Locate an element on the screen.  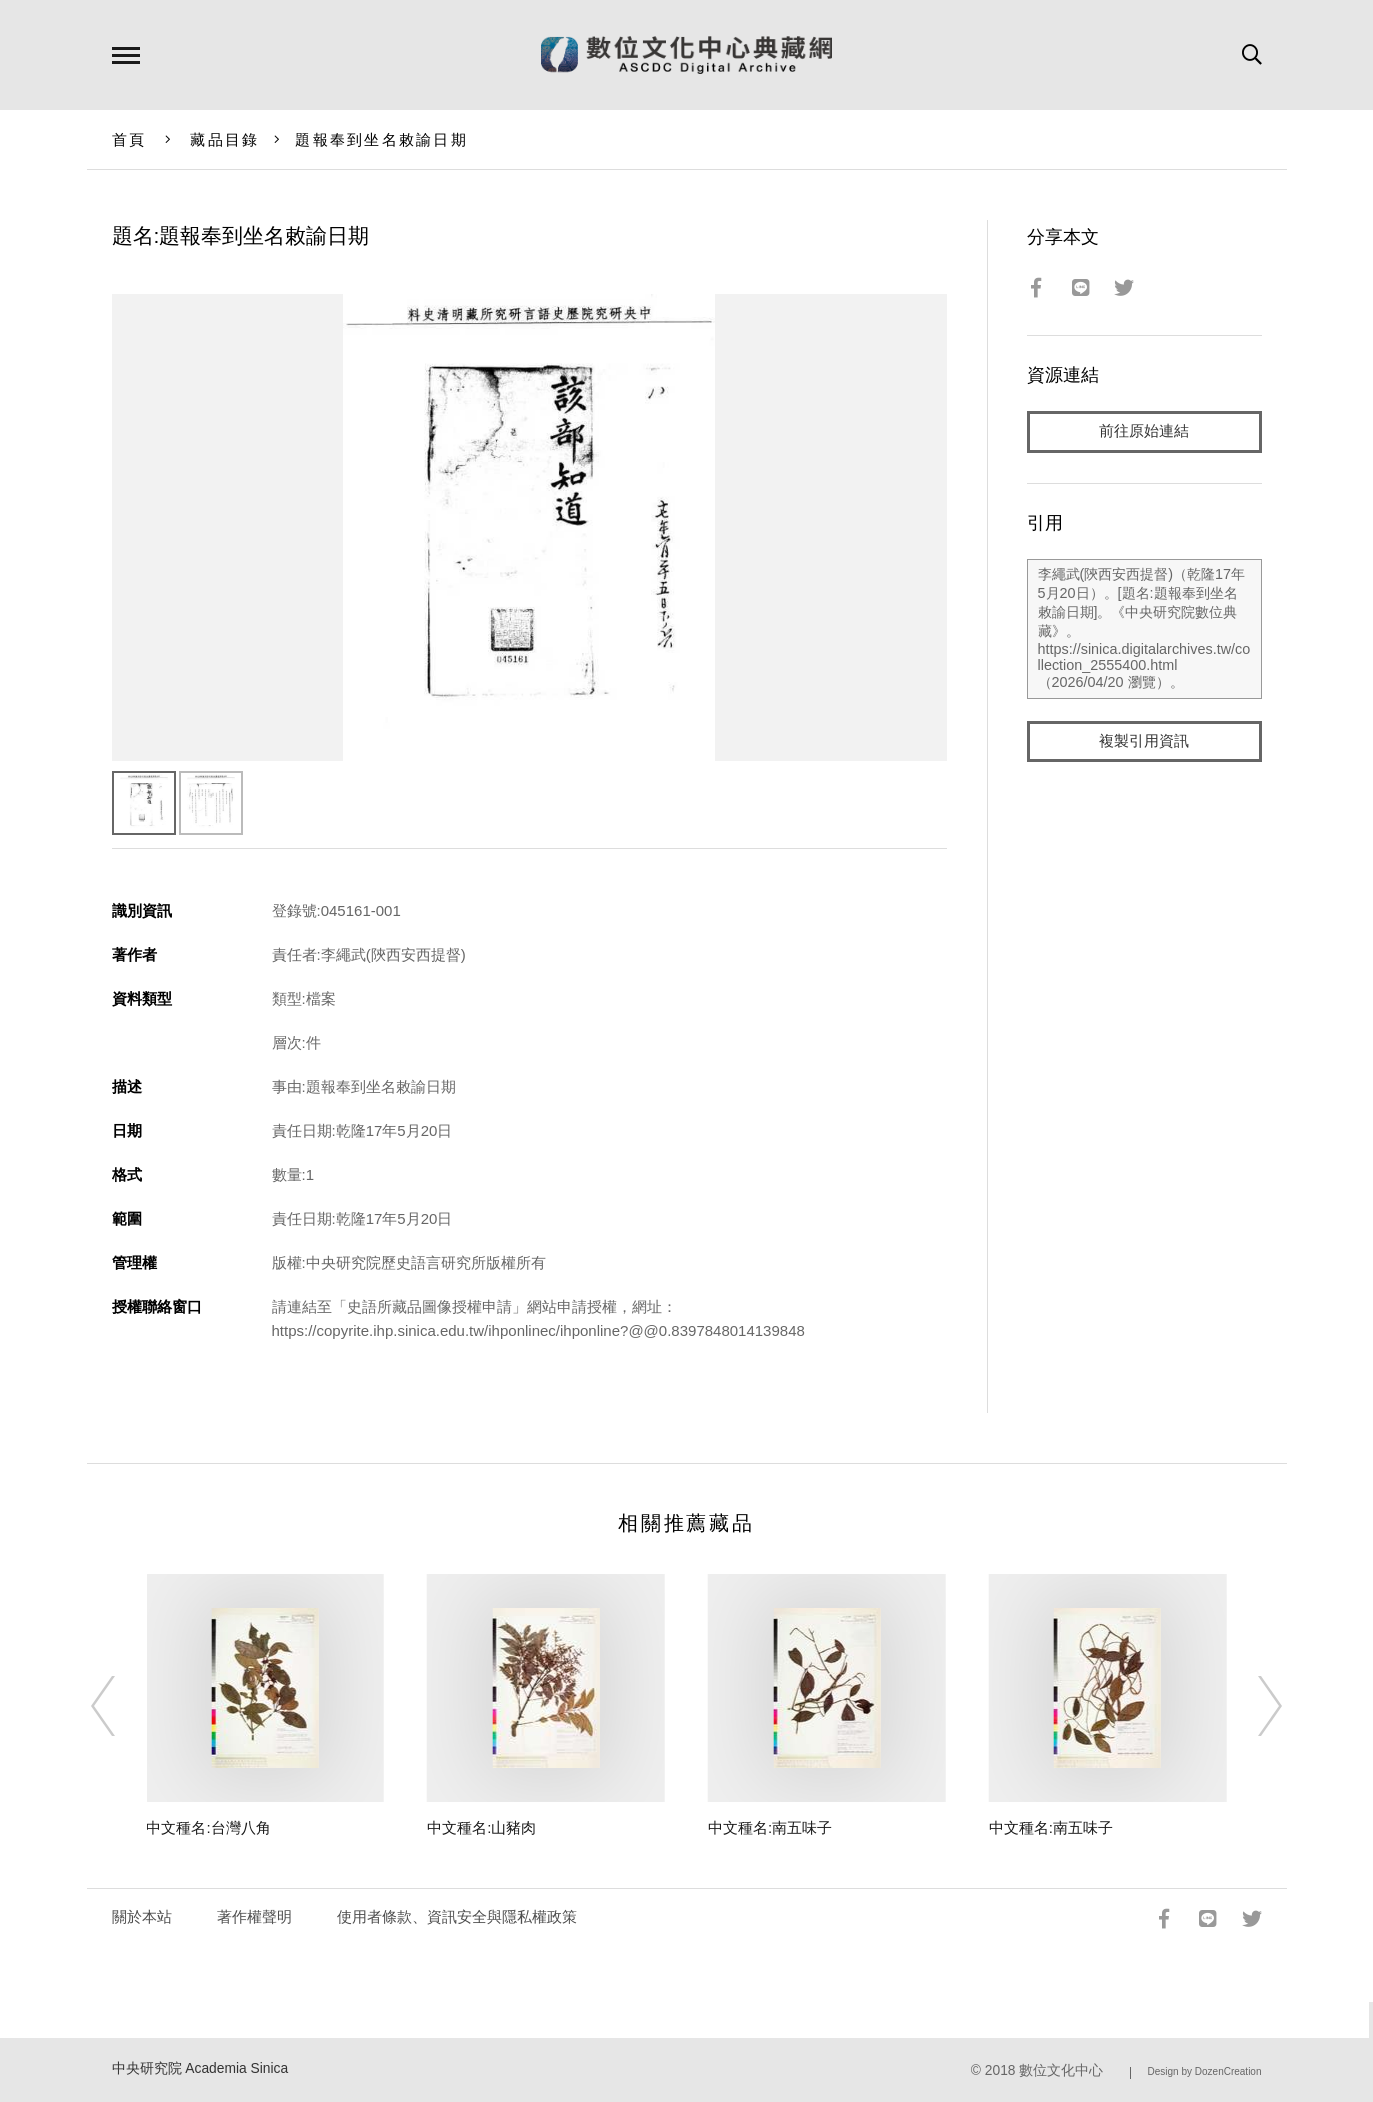
題報奉到坐名敕諭日期 is located at coordinates (381, 139).